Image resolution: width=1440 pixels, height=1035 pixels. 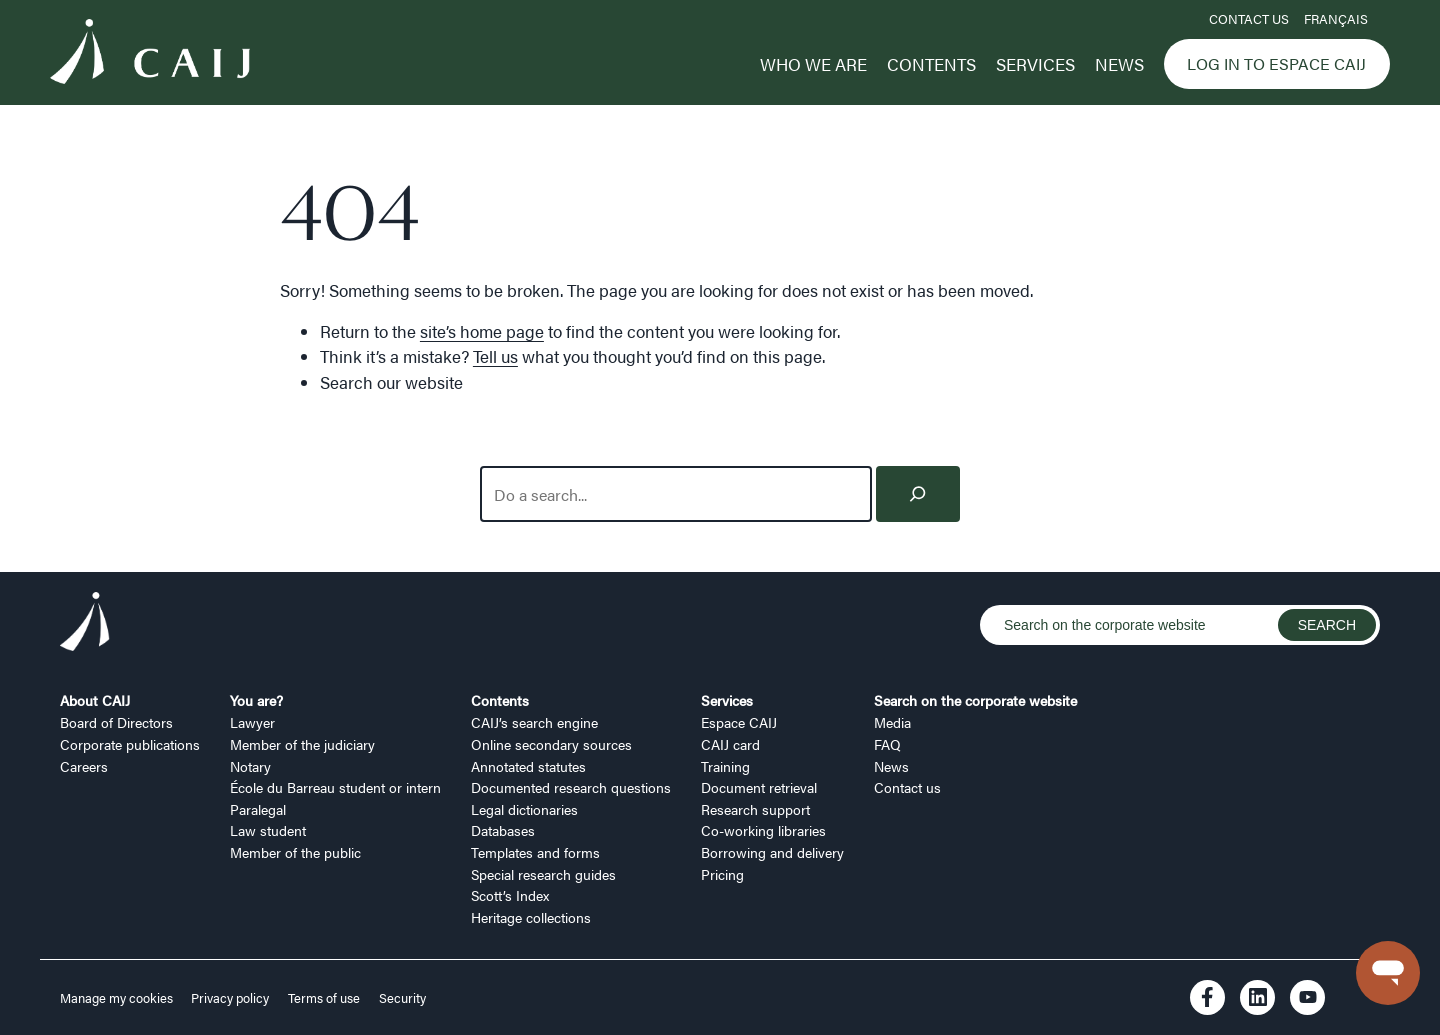 I want to click on Paralegal, so click(x=258, y=809).